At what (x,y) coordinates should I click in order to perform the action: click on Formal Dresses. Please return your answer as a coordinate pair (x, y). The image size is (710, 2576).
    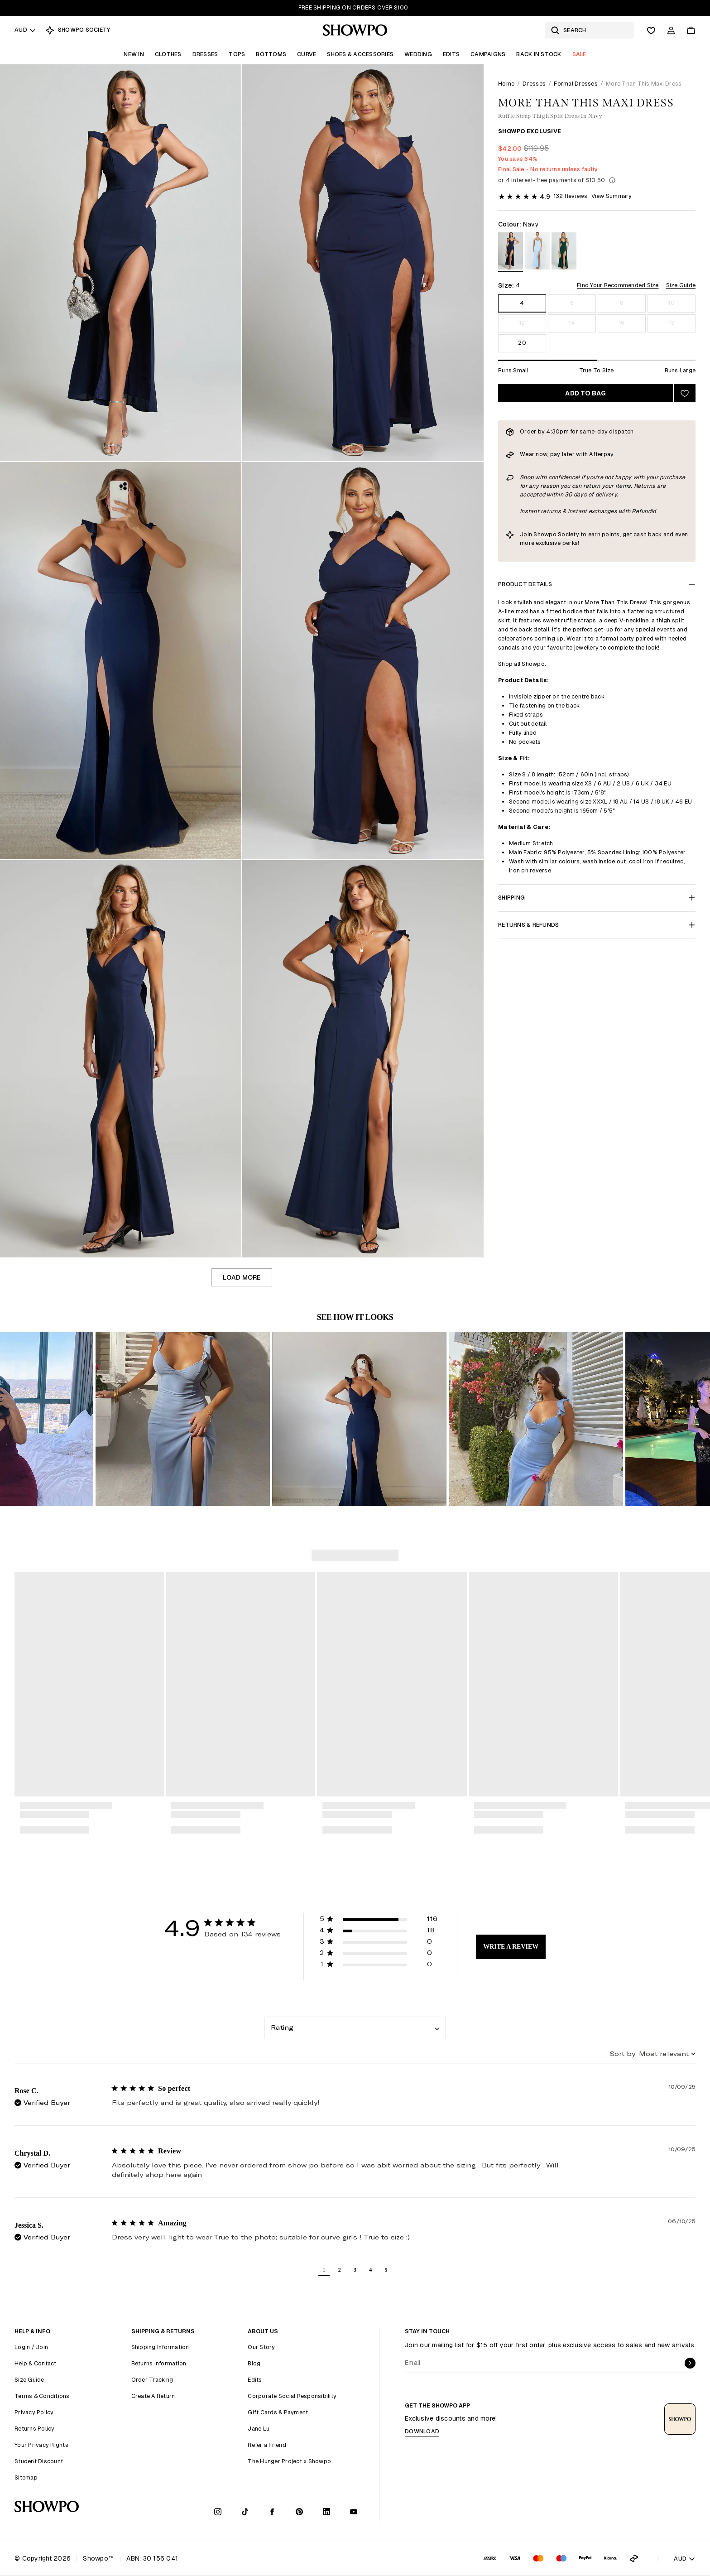
    Looking at the image, I should click on (576, 83).